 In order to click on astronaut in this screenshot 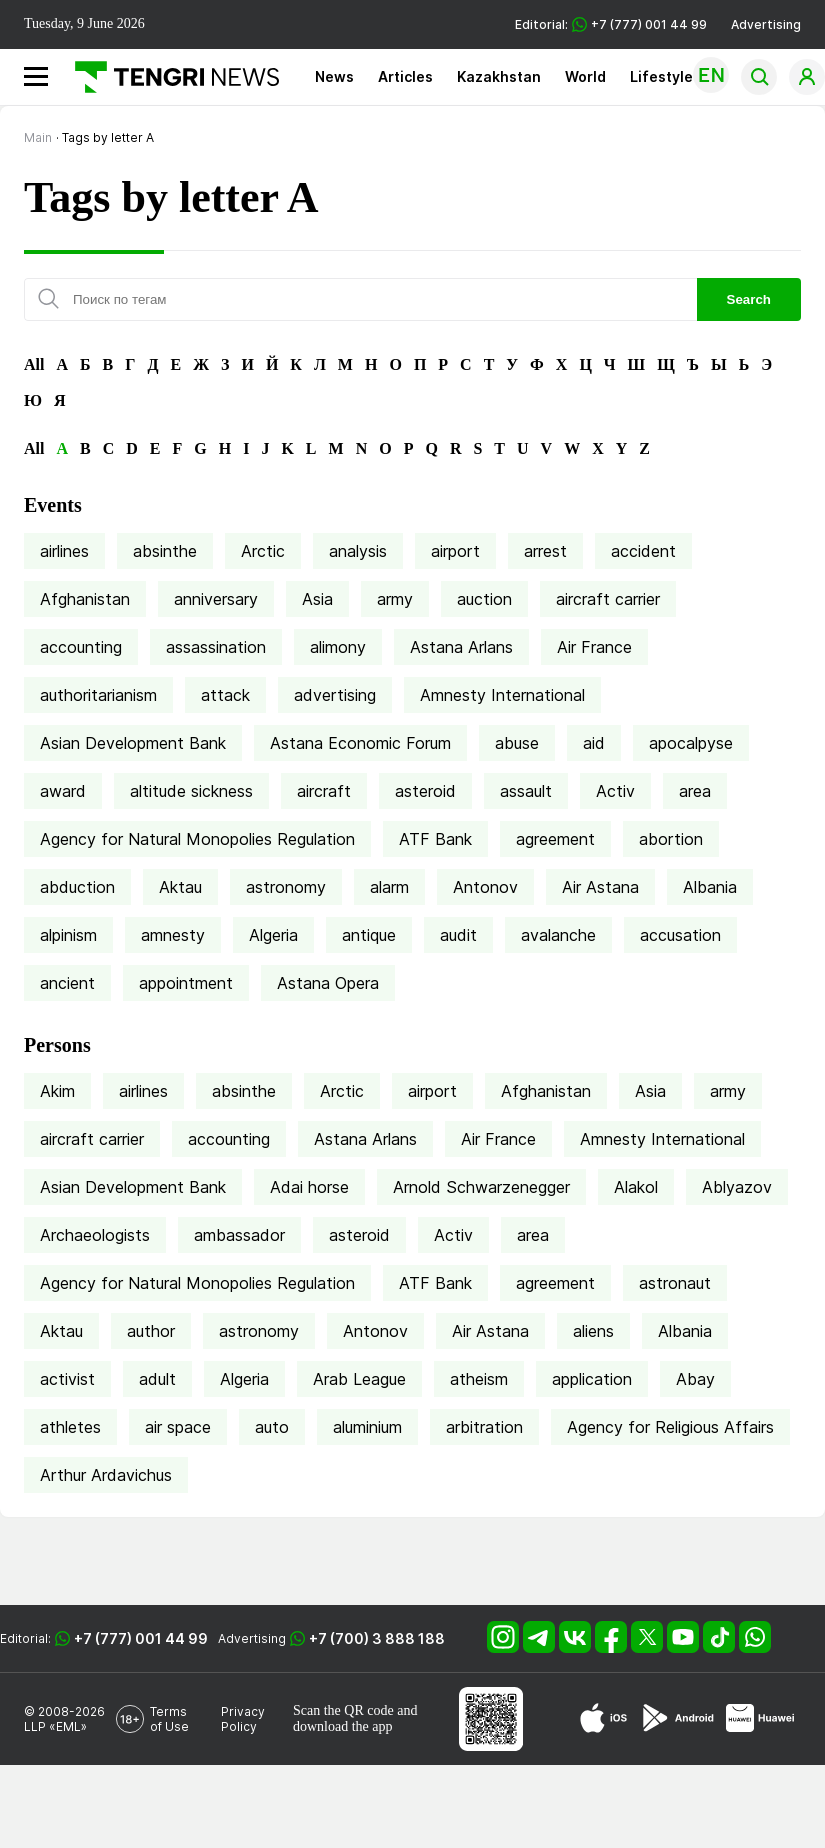, I will do `click(675, 1283)`.